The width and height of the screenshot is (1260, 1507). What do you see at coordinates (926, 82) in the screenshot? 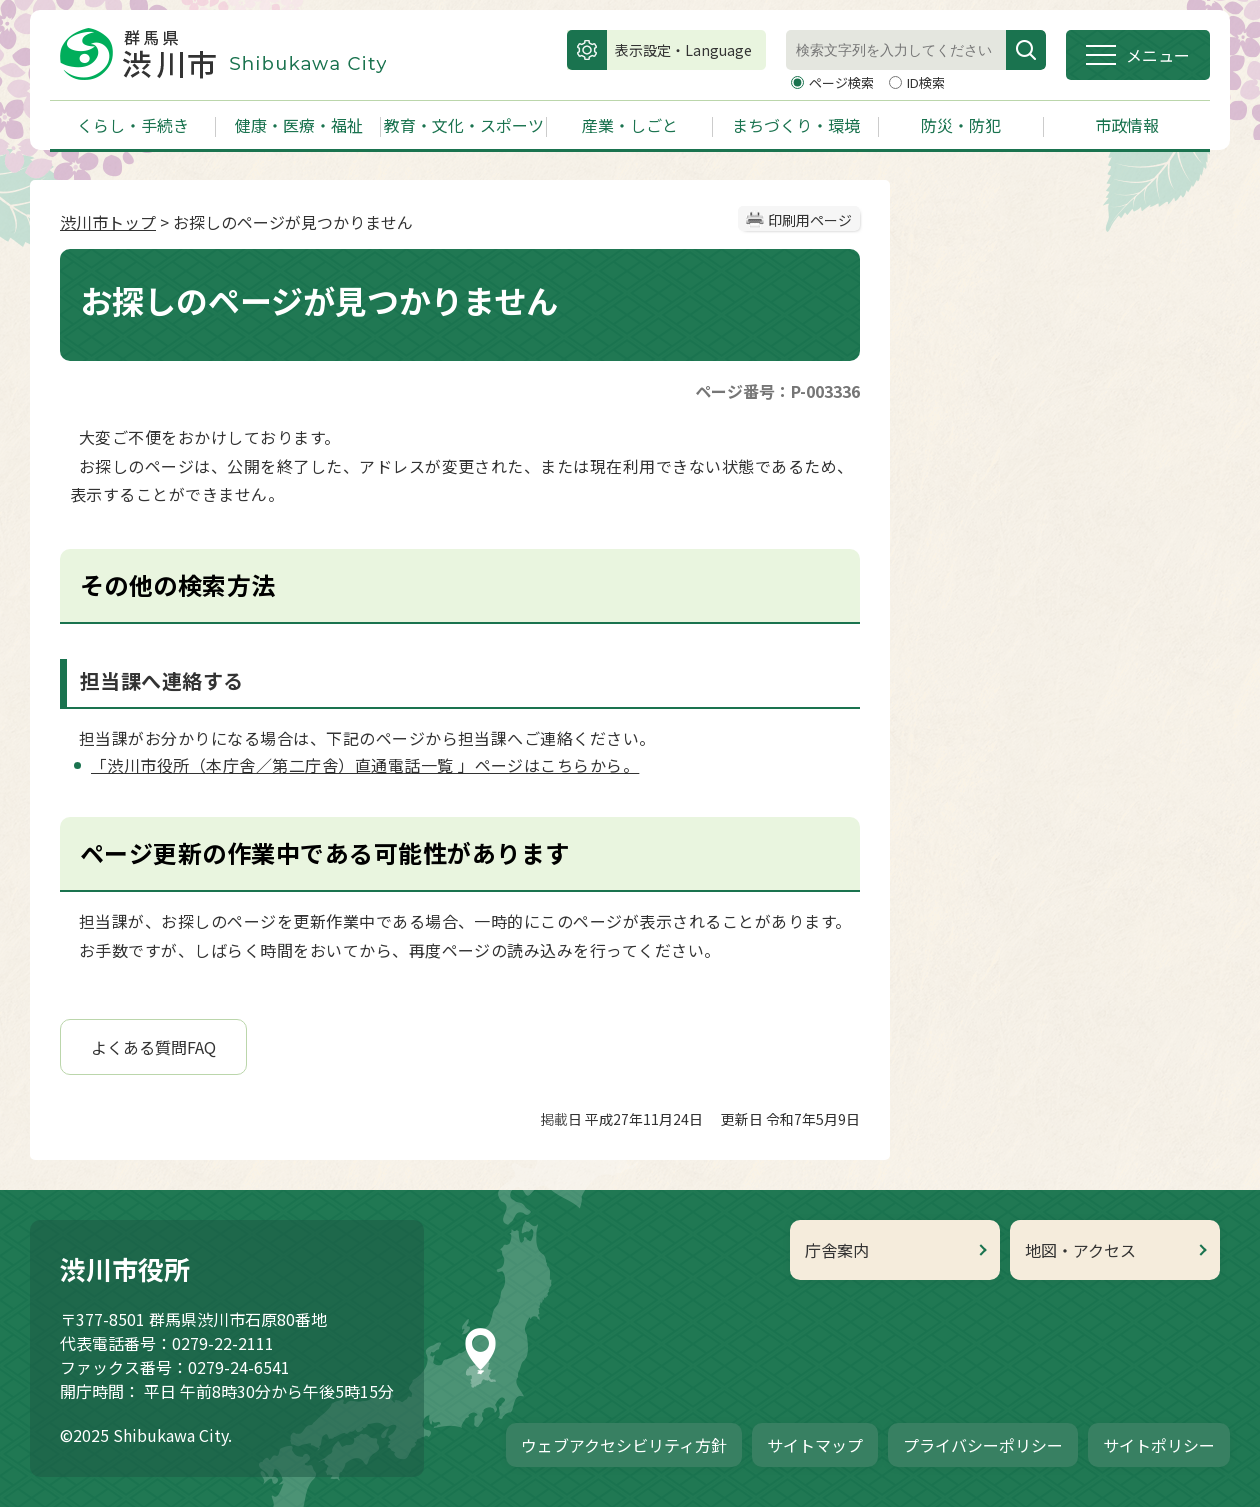
I see `ID検索` at bounding box center [926, 82].